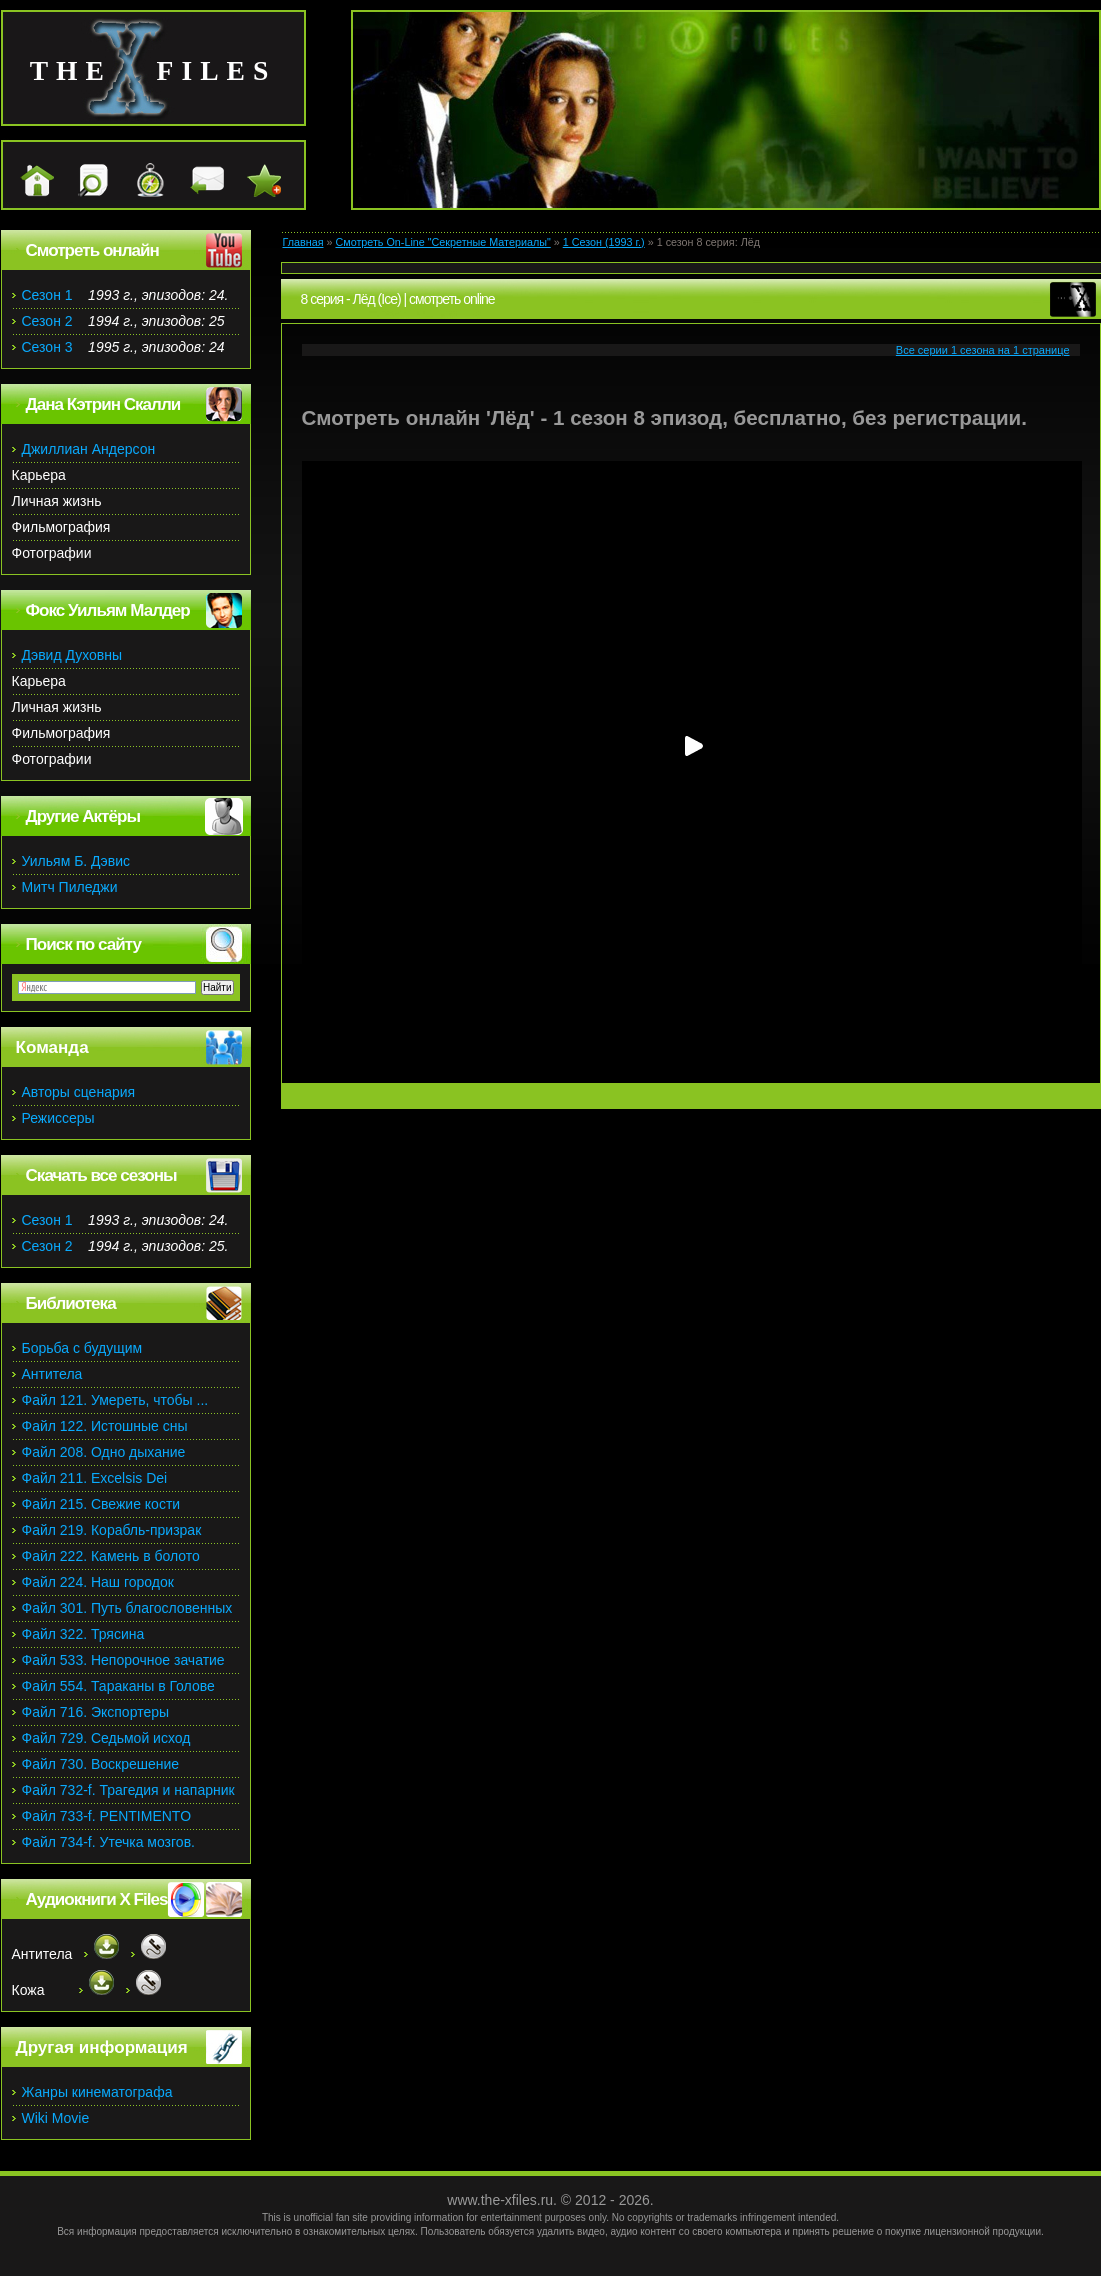  I want to click on the files, so click(153, 70).